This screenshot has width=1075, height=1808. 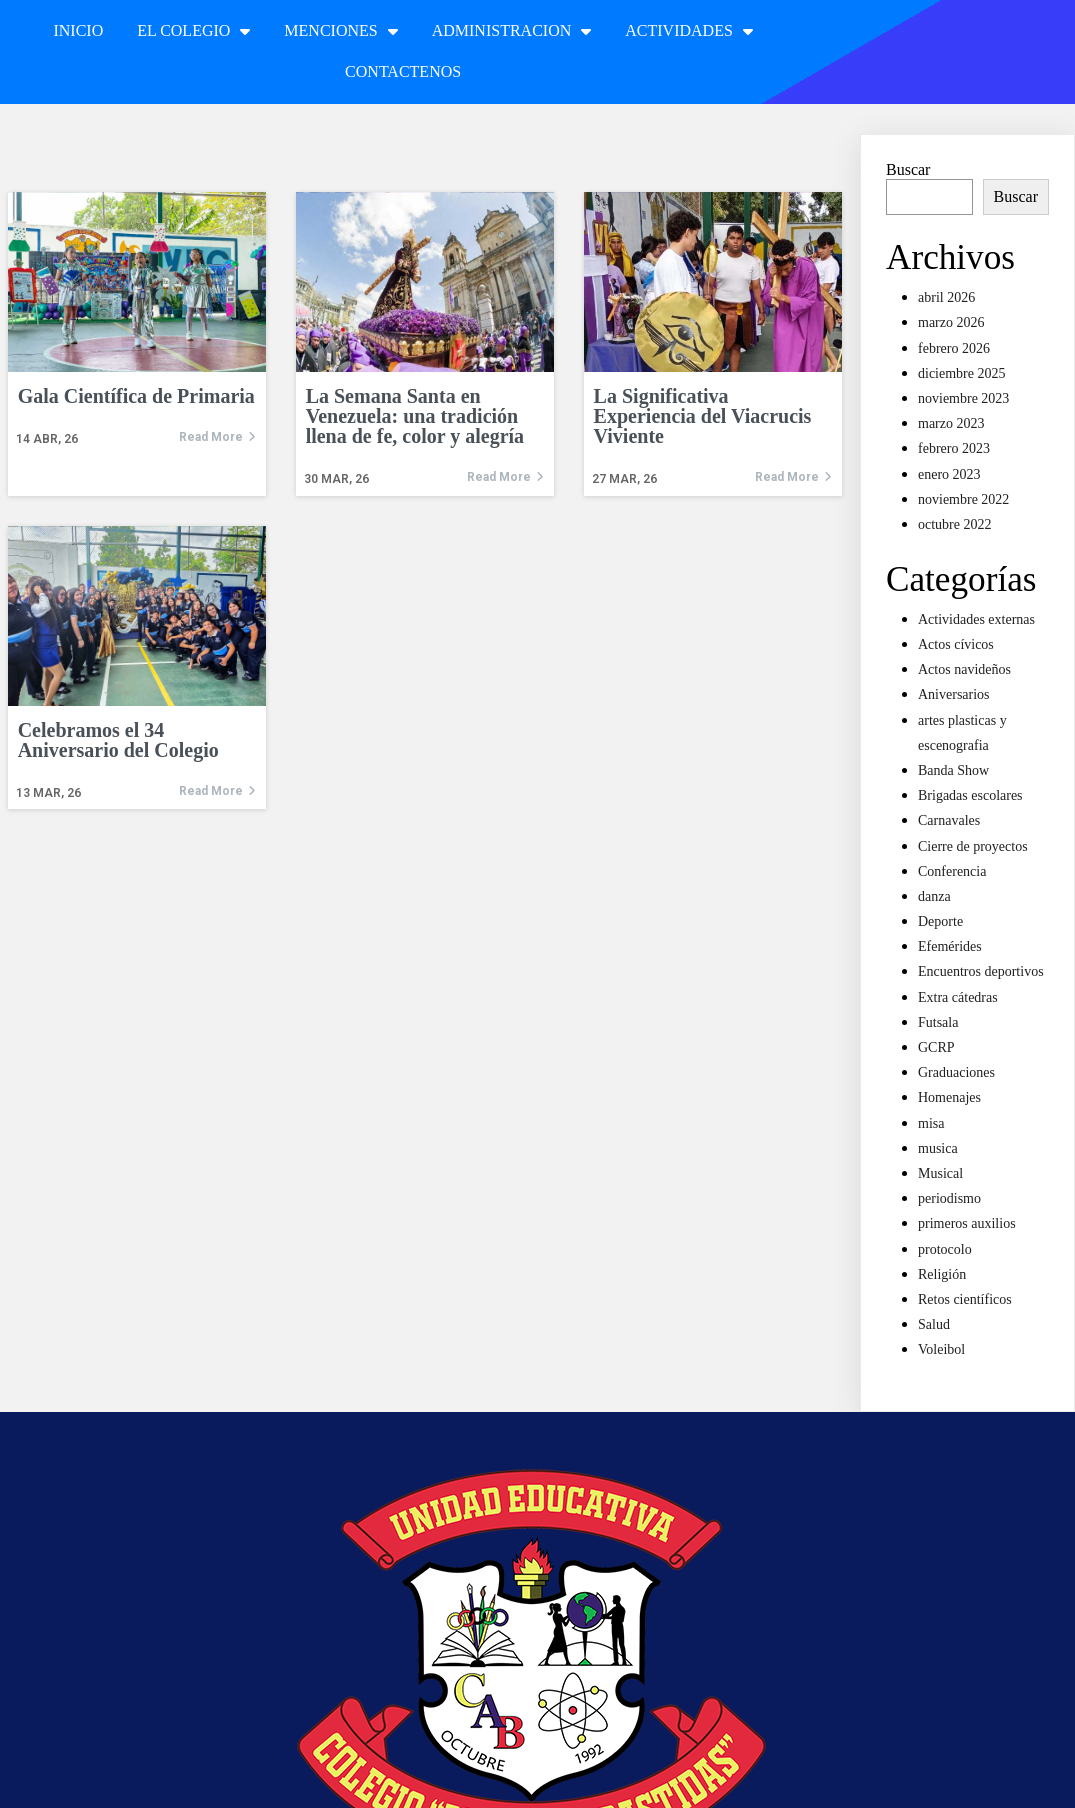 What do you see at coordinates (940, 1173) in the screenshot?
I see `Musical` at bounding box center [940, 1173].